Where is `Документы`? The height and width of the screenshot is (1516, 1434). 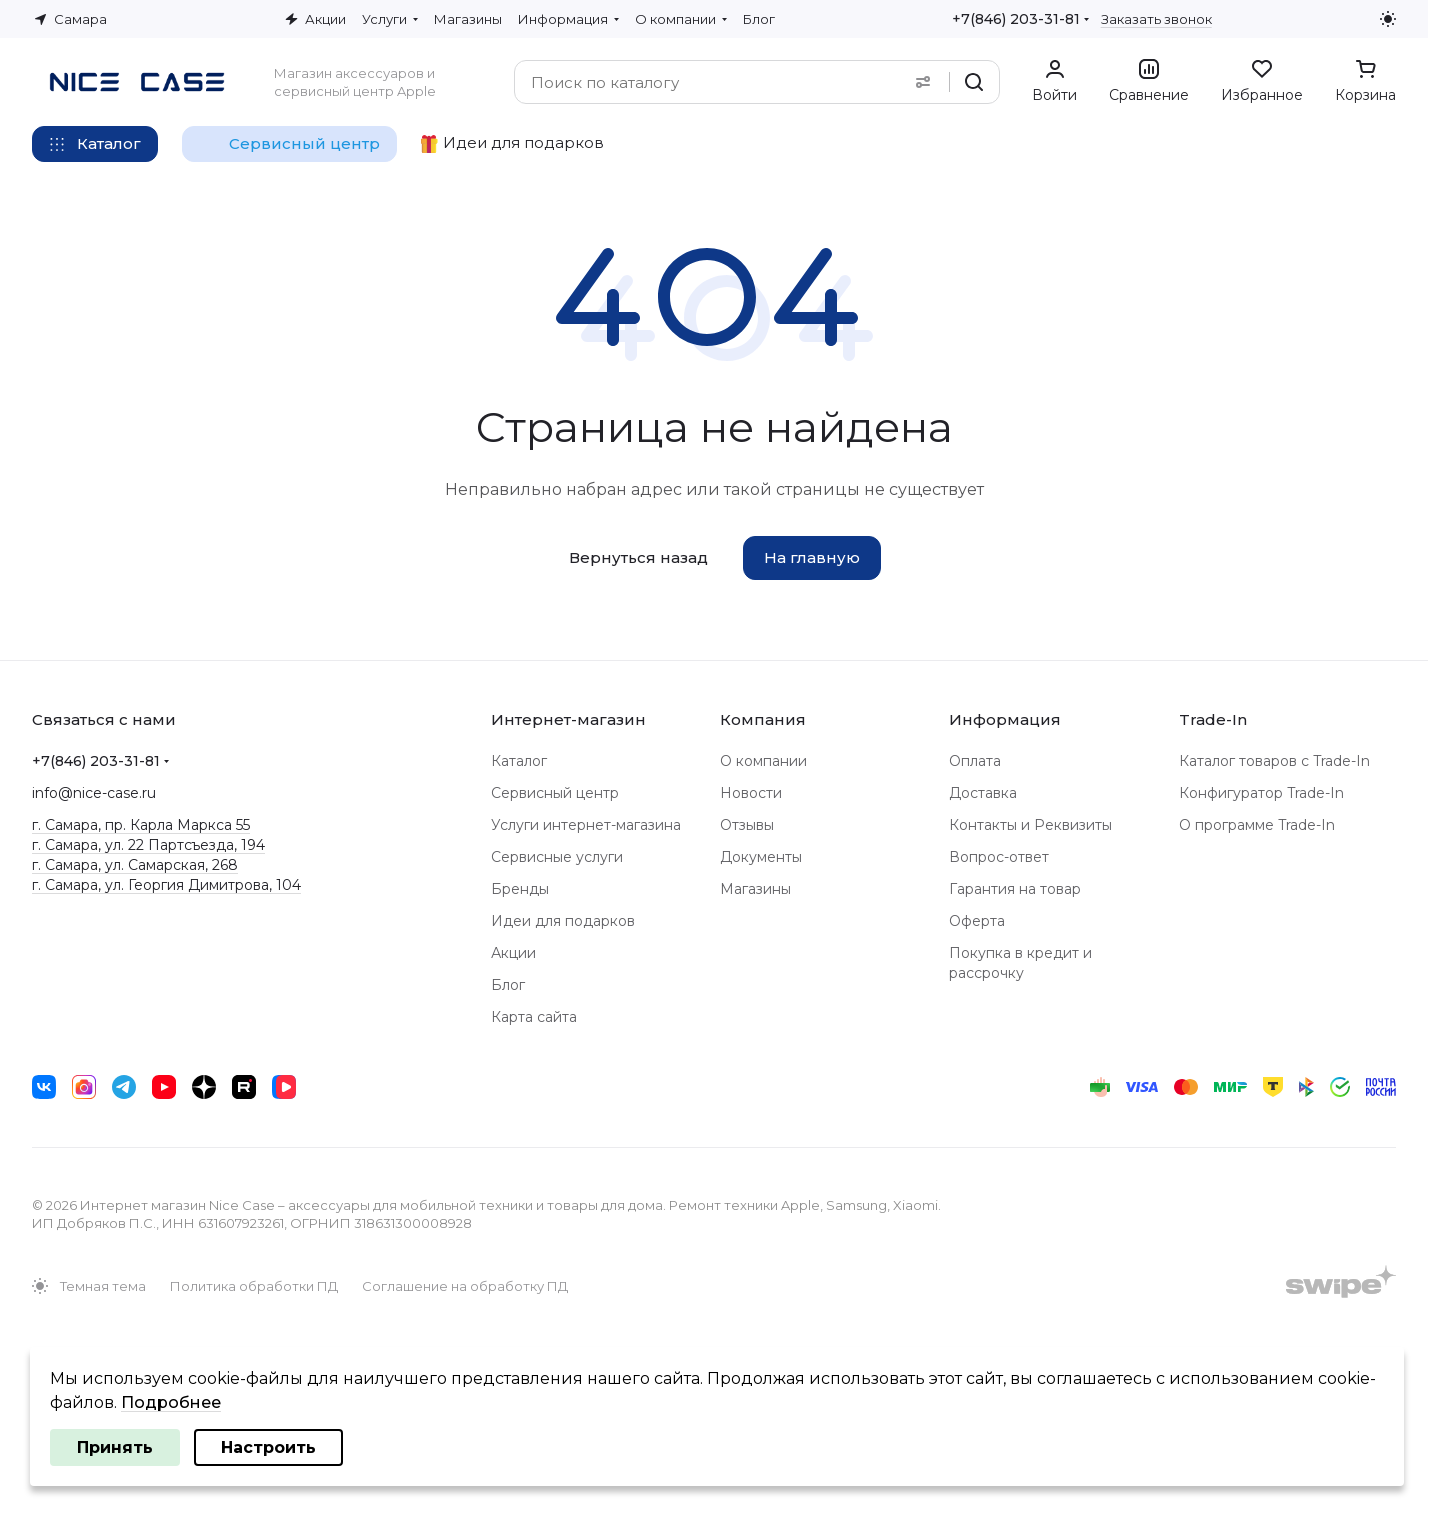
Документы is located at coordinates (761, 857).